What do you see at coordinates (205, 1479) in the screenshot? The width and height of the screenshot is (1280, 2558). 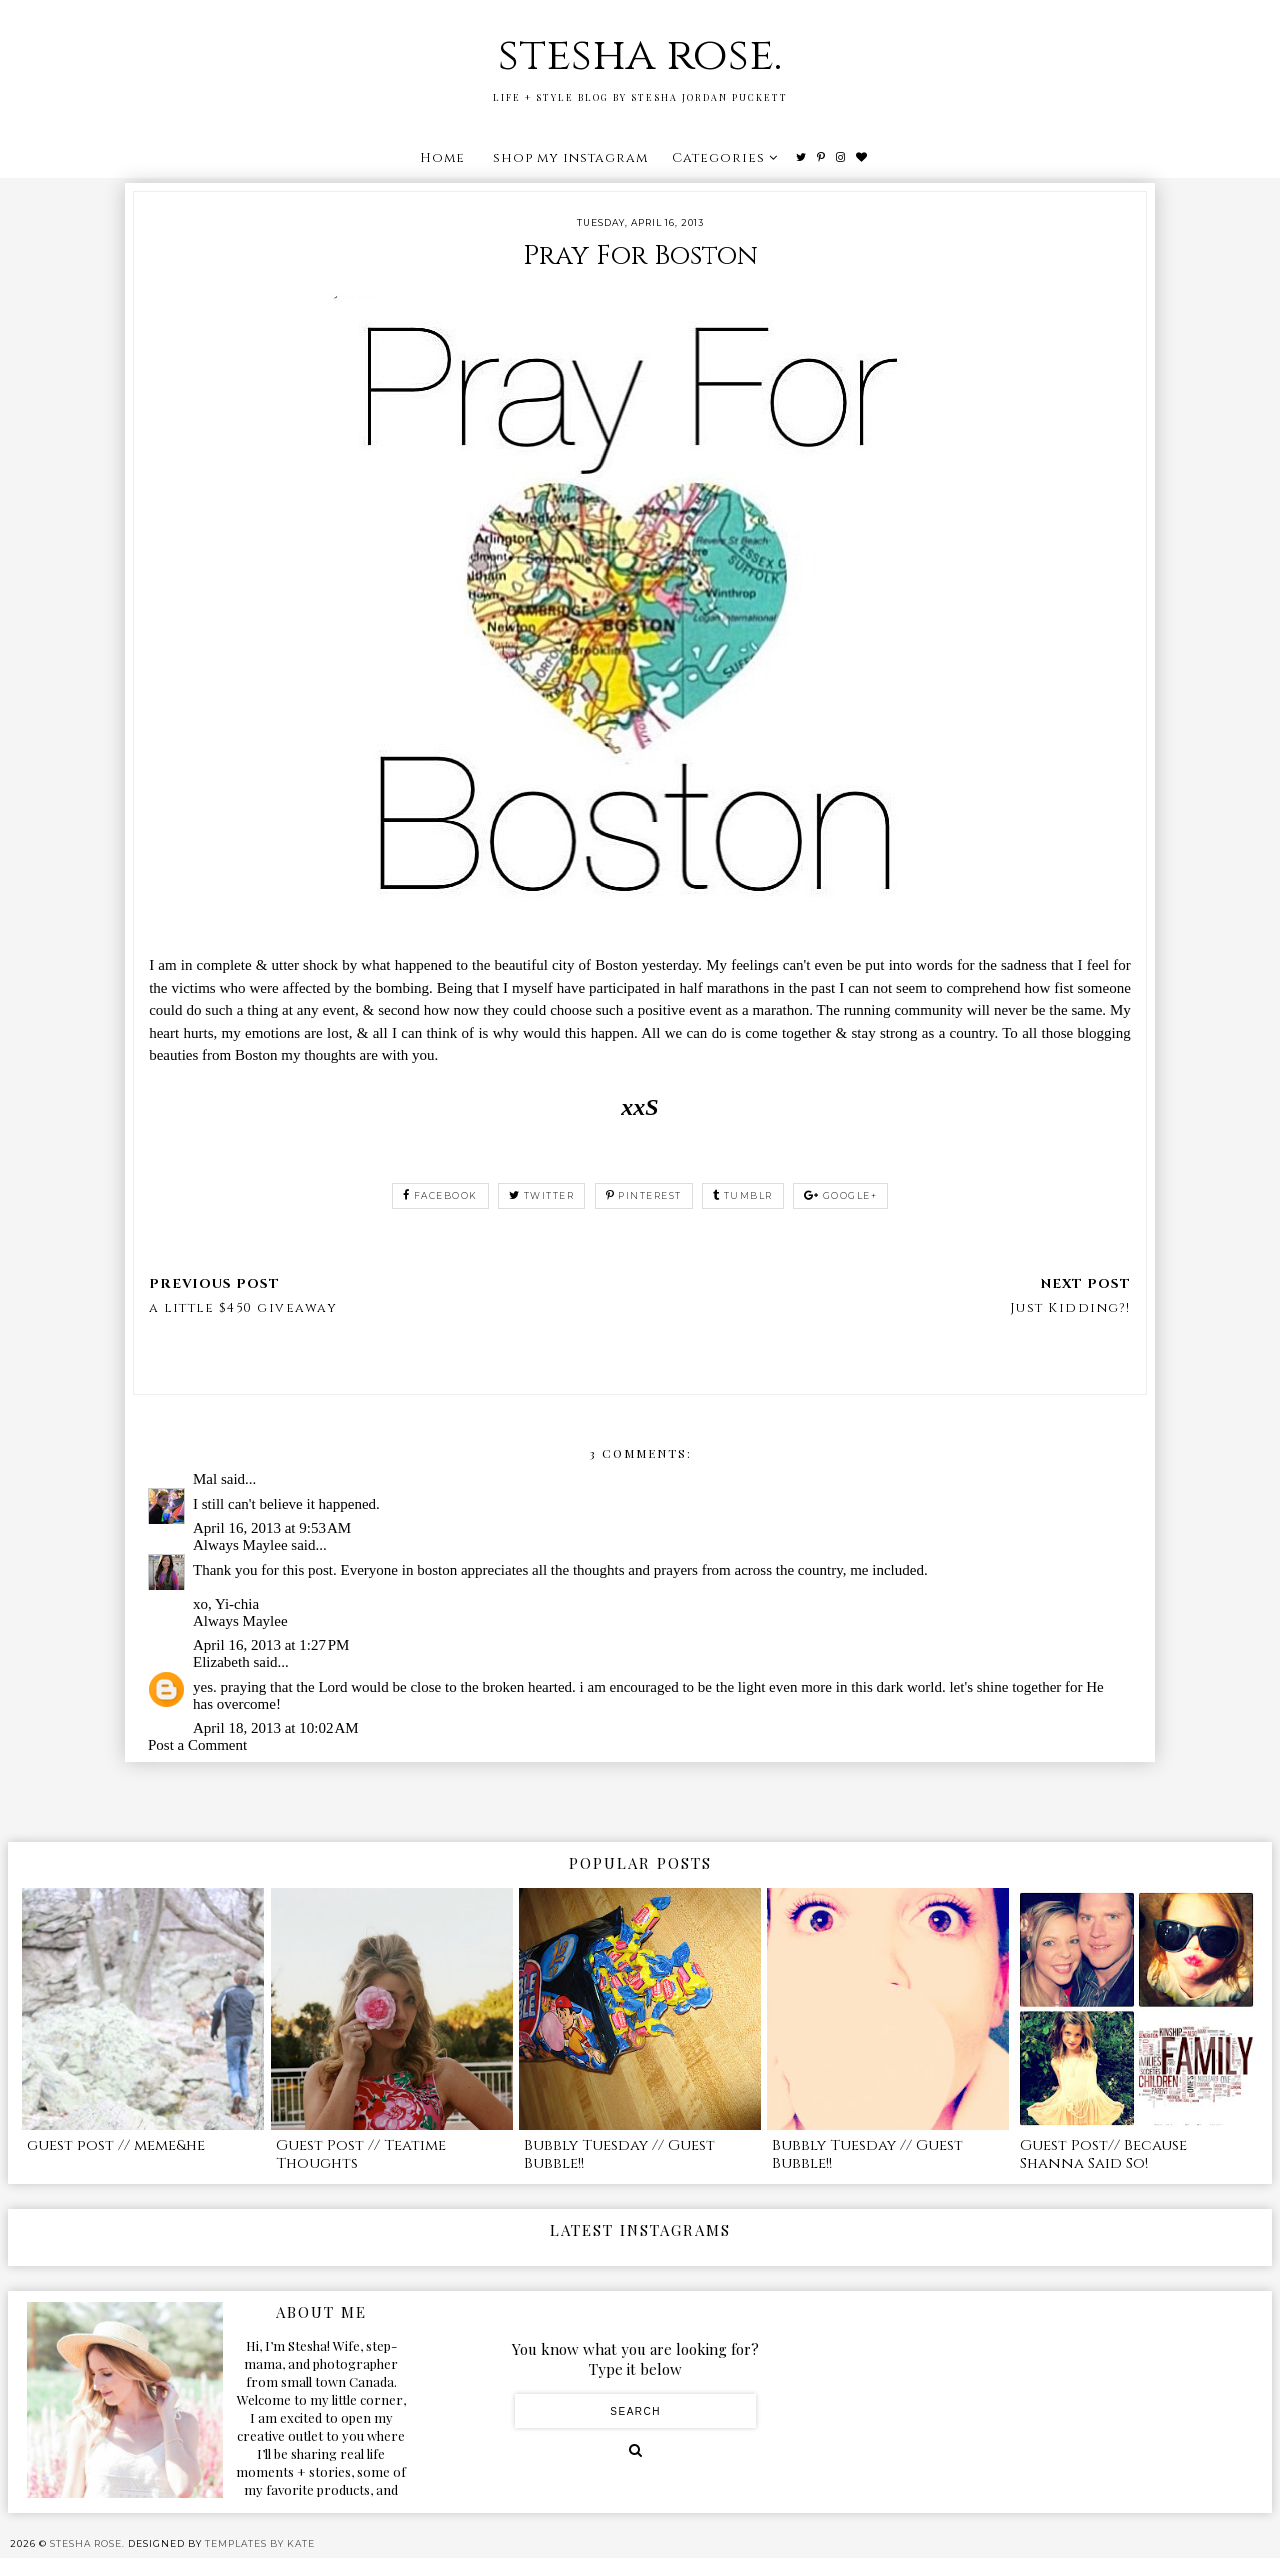 I see `Mal` at bounding box center [205, 1479].